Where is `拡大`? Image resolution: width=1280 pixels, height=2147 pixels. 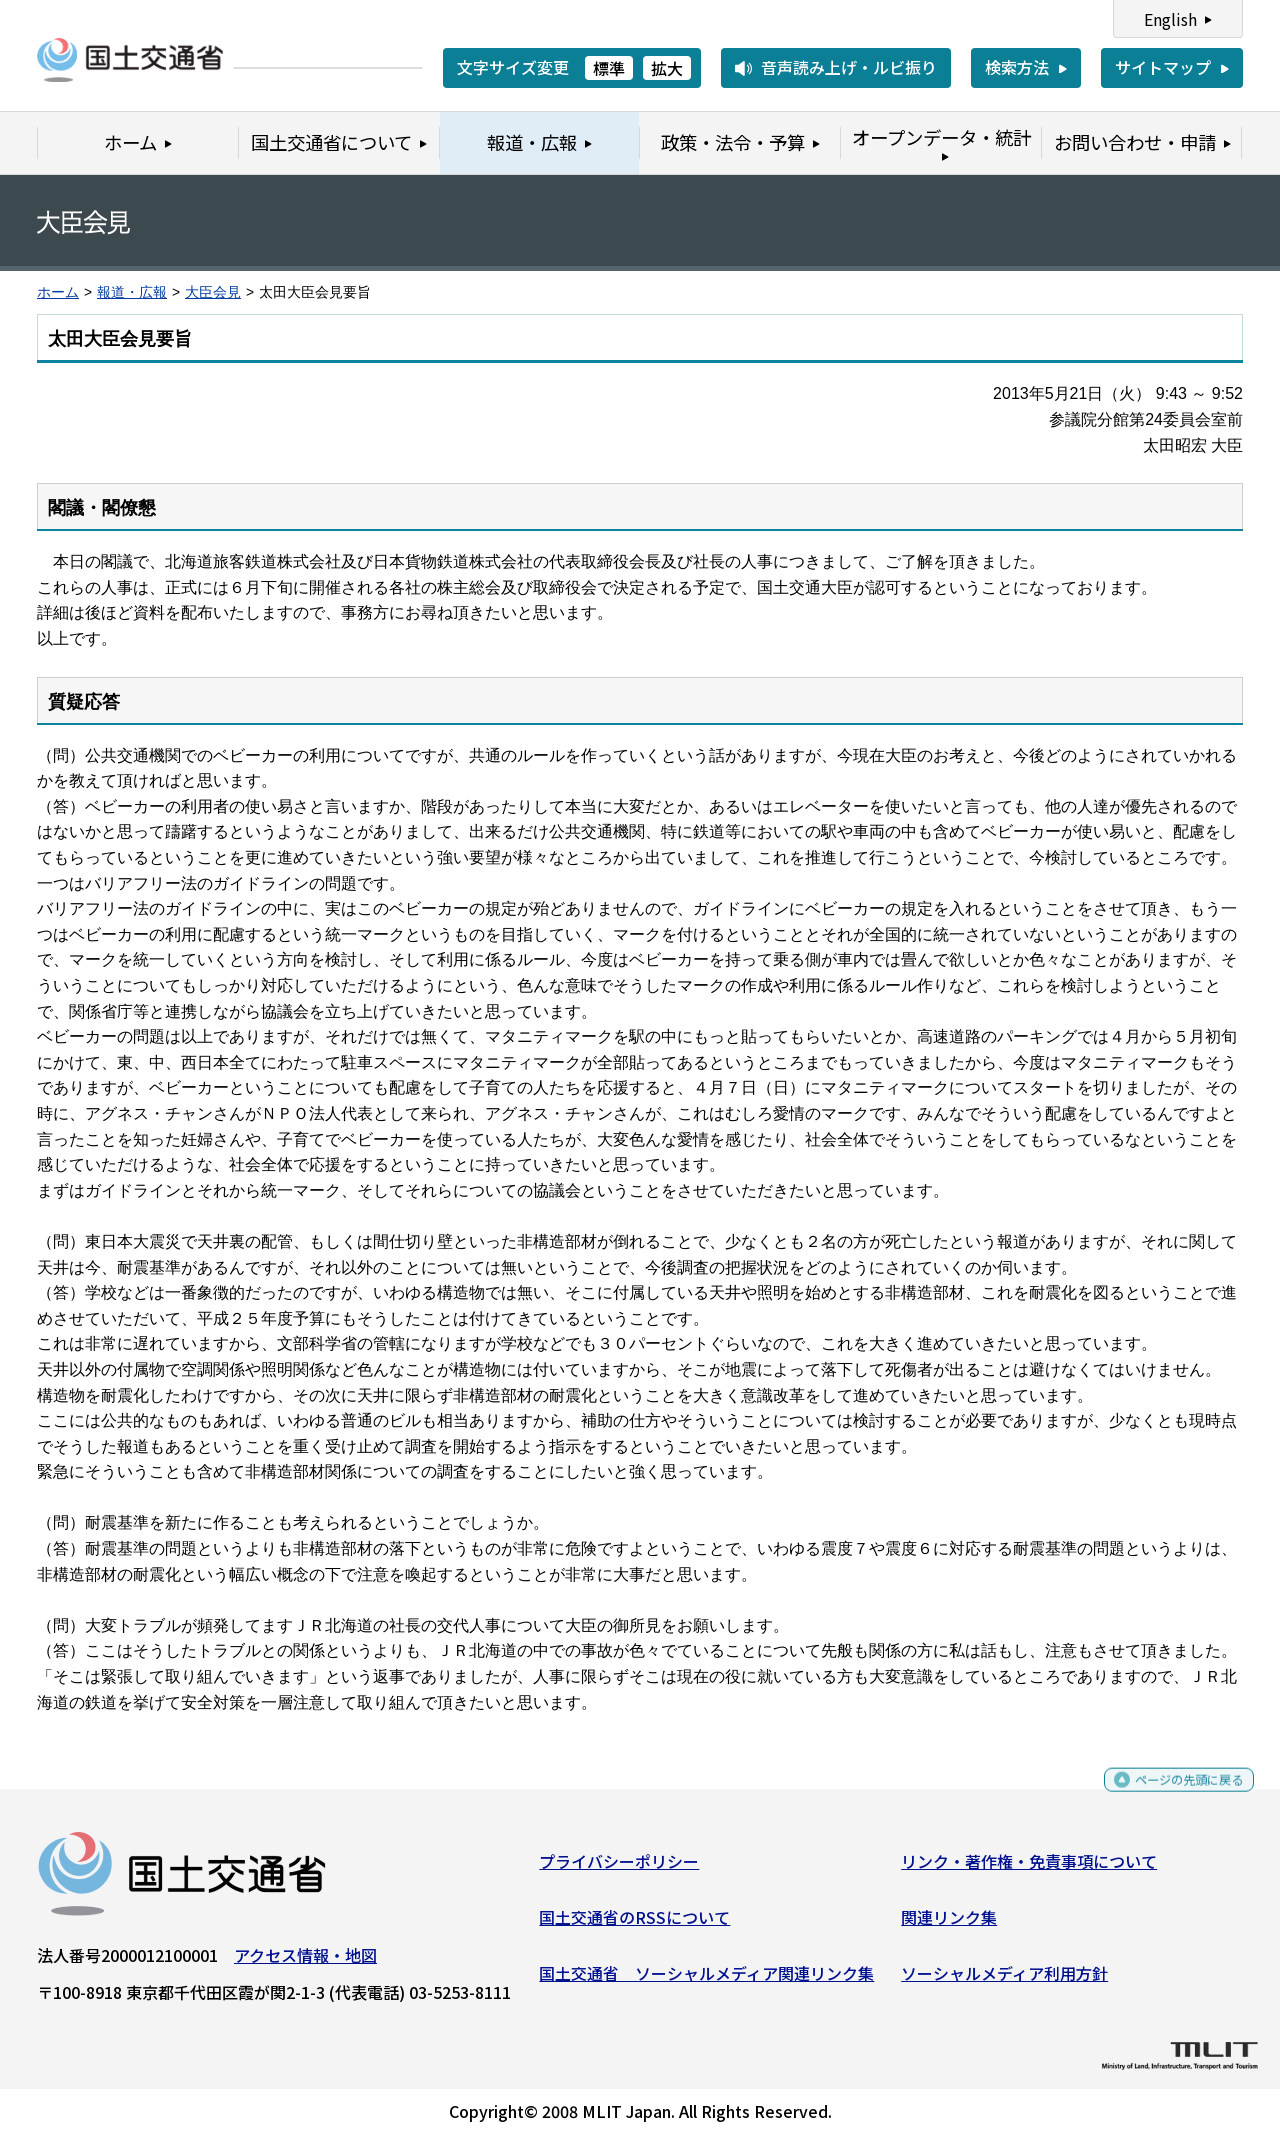 拡大 is located at coordinates (667, 68).